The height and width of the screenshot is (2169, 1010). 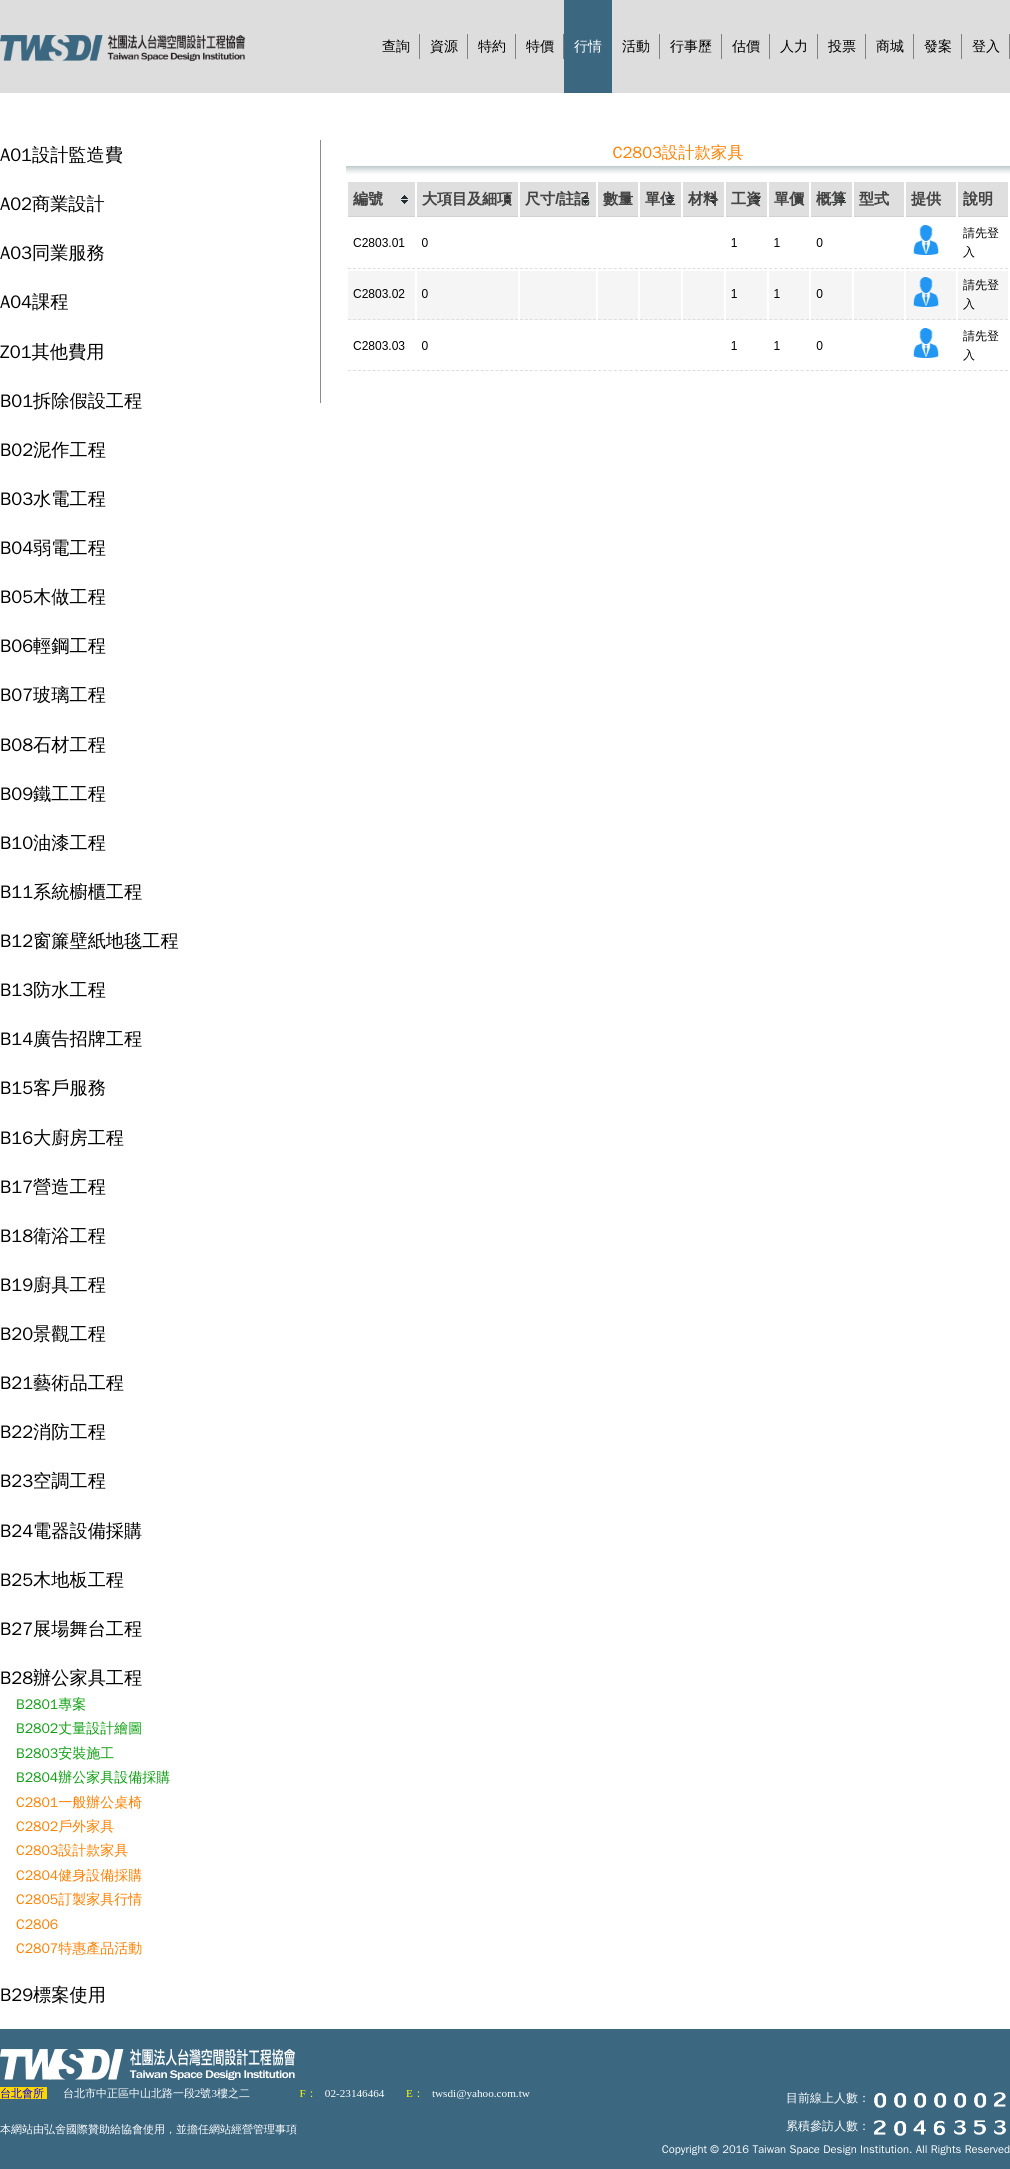 What do you see at coordinates (53, 1284) in the screenshot?
I see `B19廚具工程` at bounding box center [53, 1284].